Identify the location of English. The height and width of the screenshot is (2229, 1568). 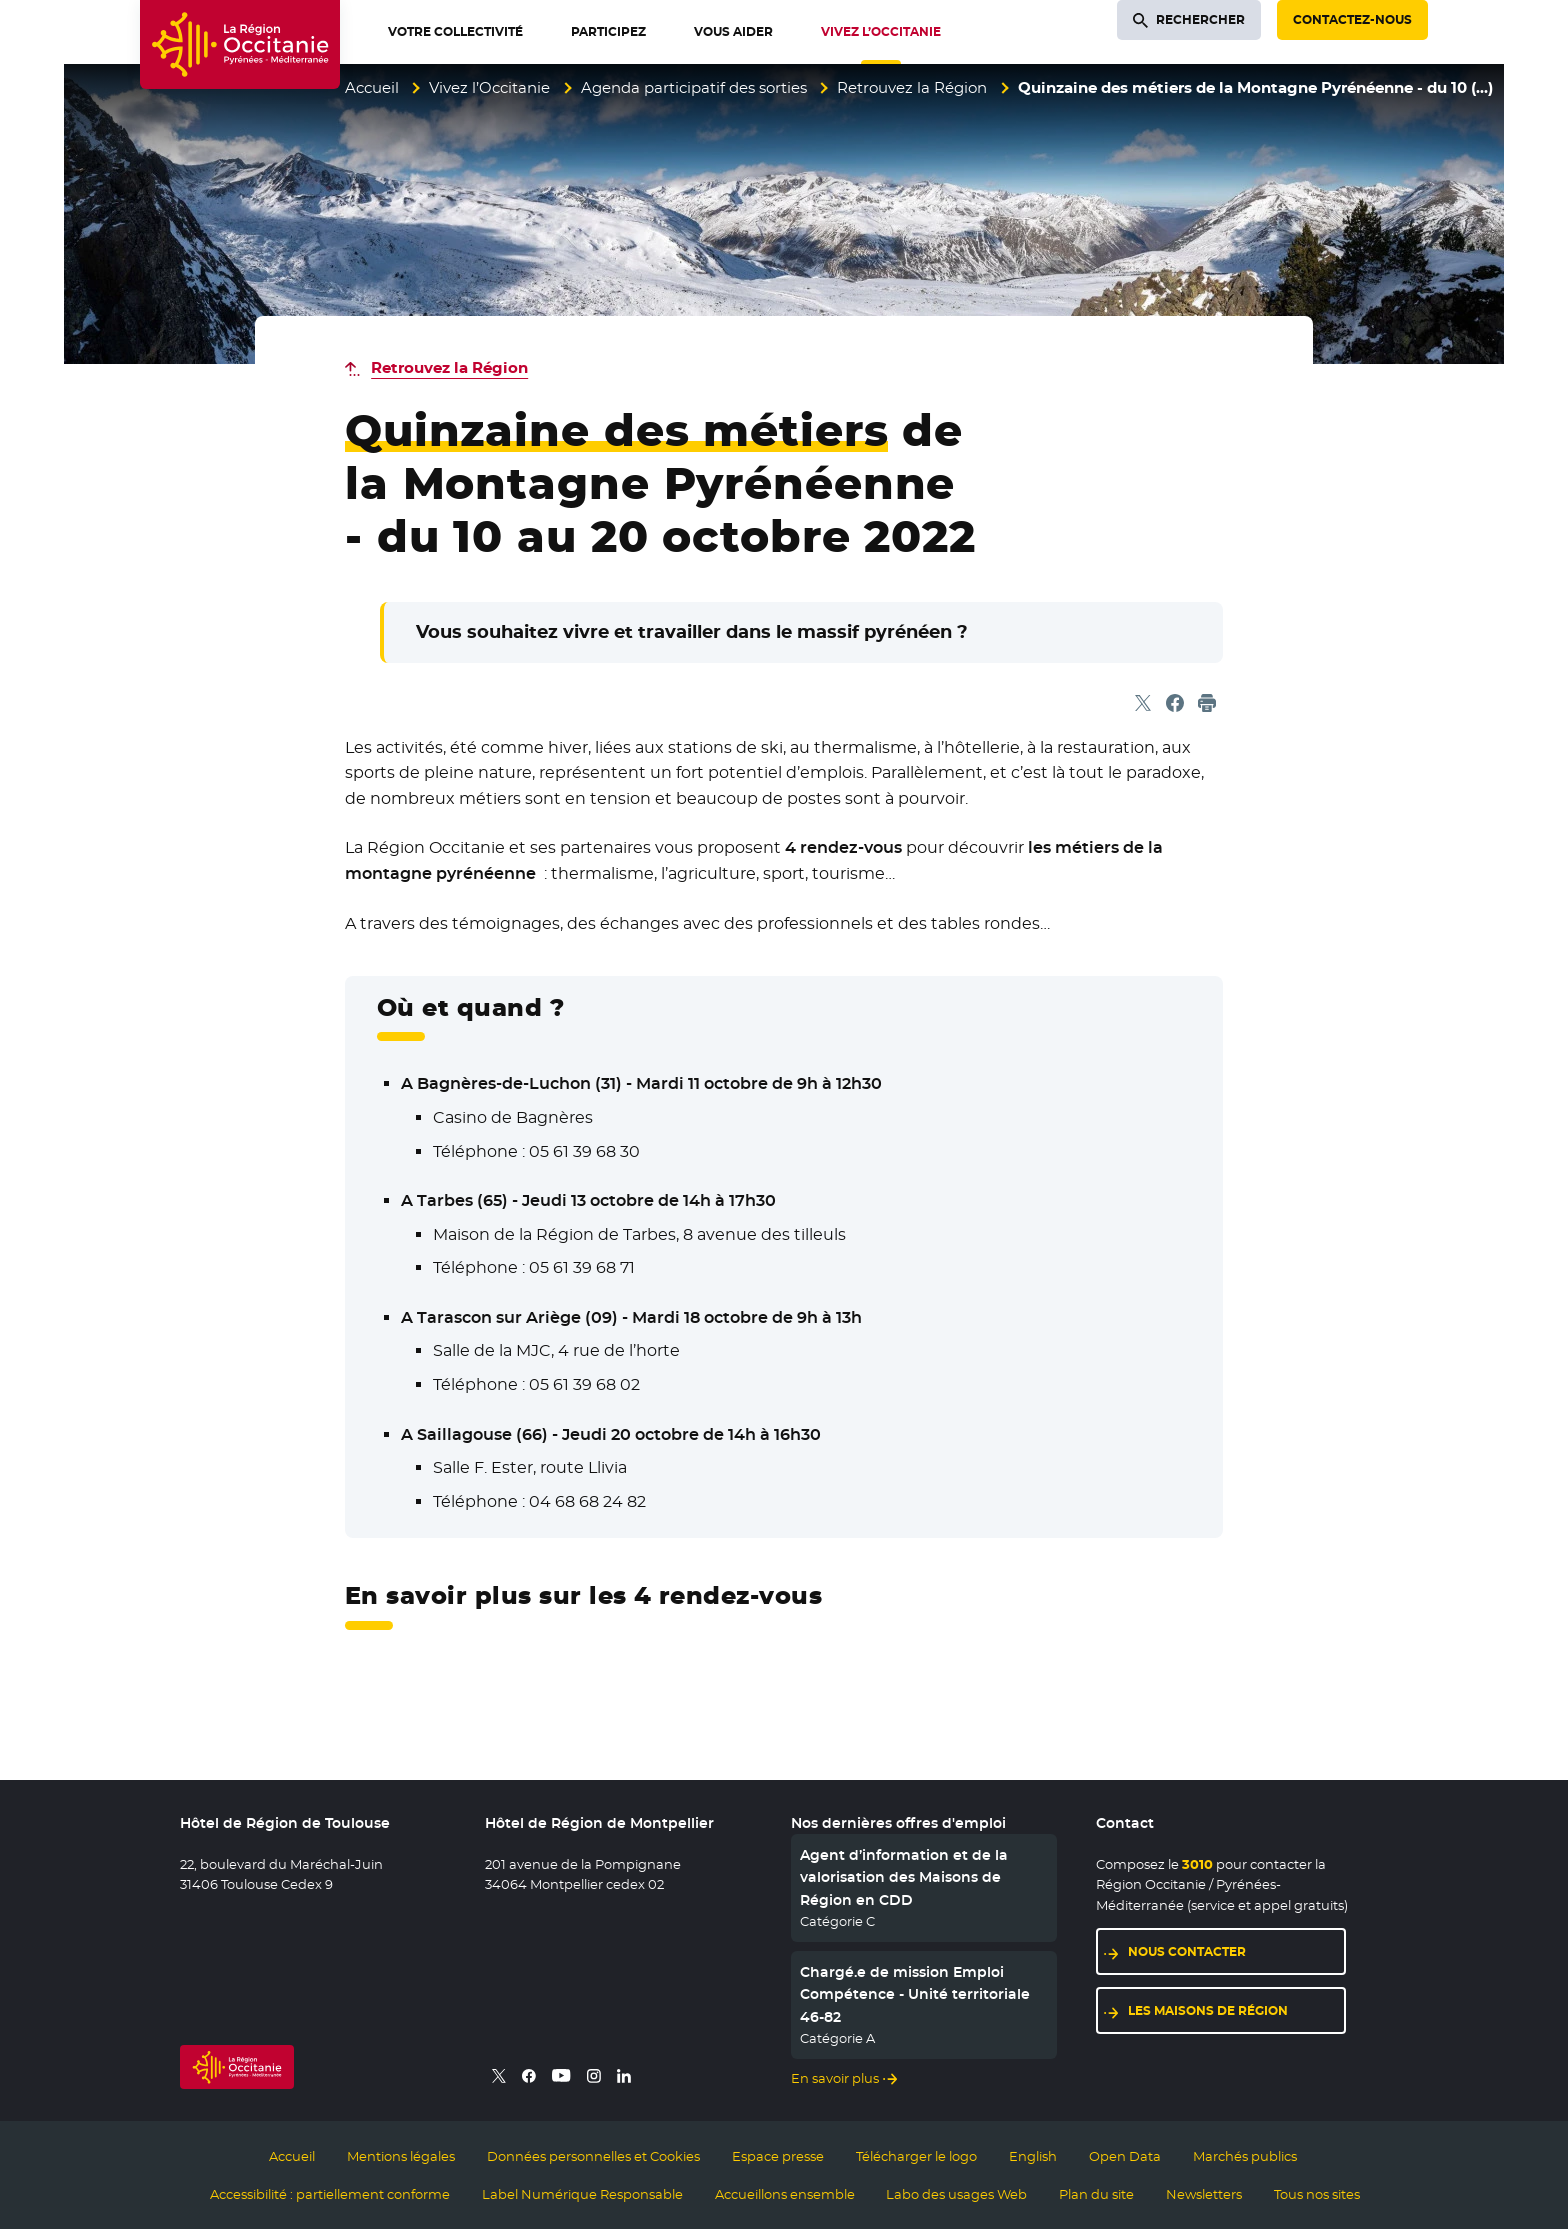
(1033, 2156).